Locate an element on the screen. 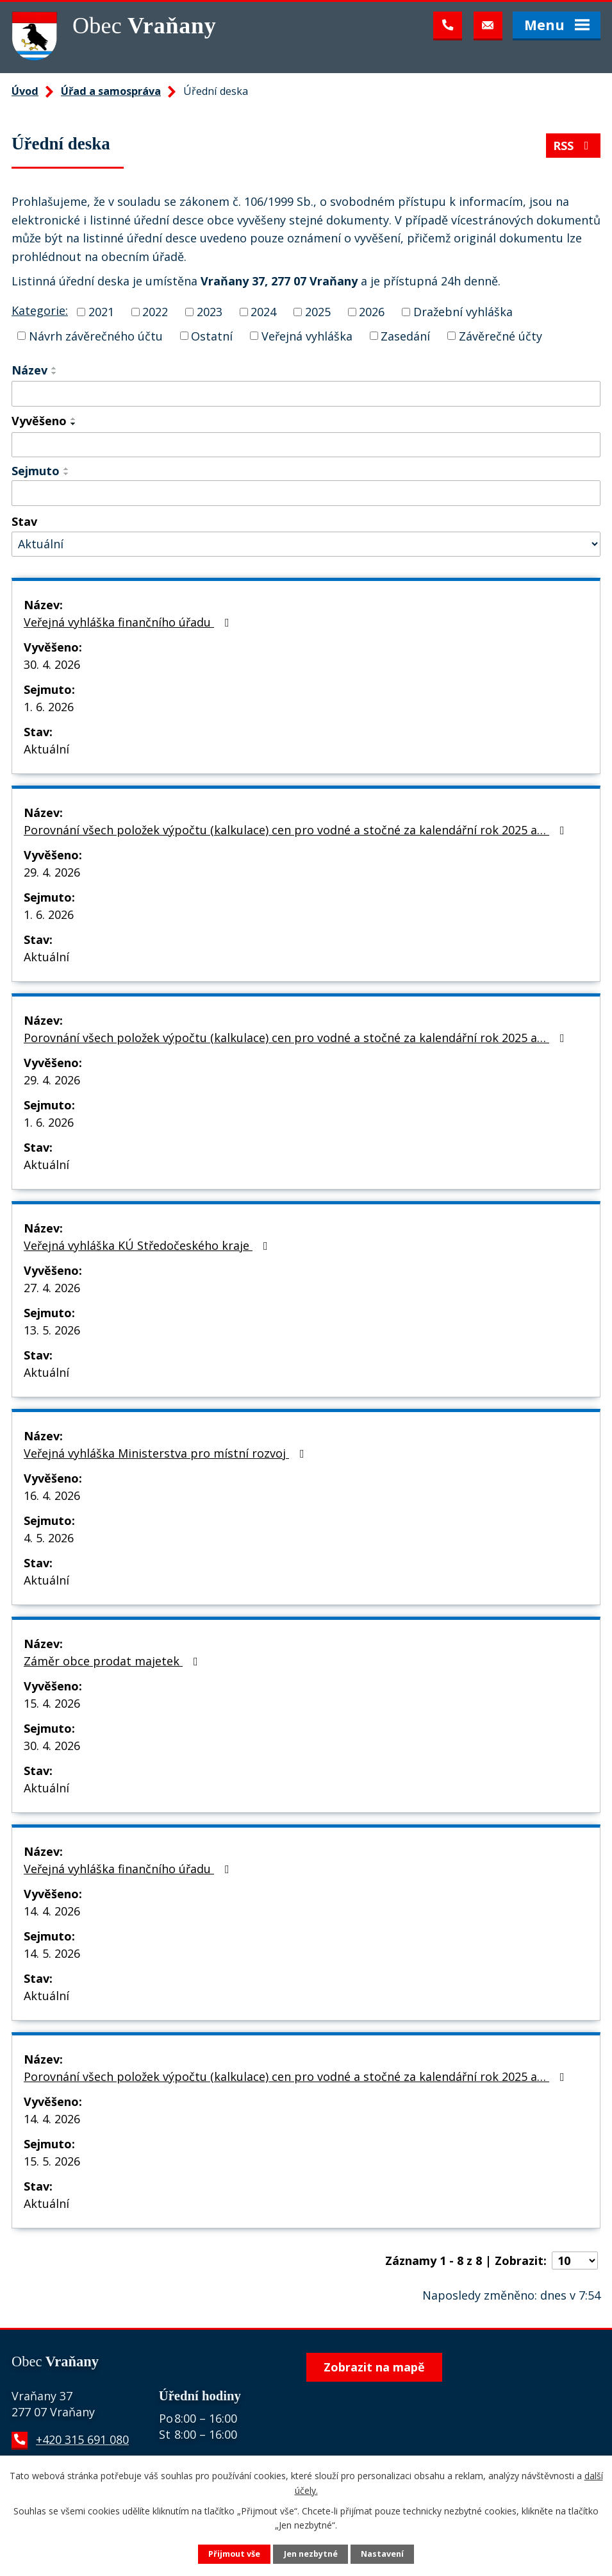 The width and height of the screenshot is (612, 2576). Název is located at coordinates (29, 370).